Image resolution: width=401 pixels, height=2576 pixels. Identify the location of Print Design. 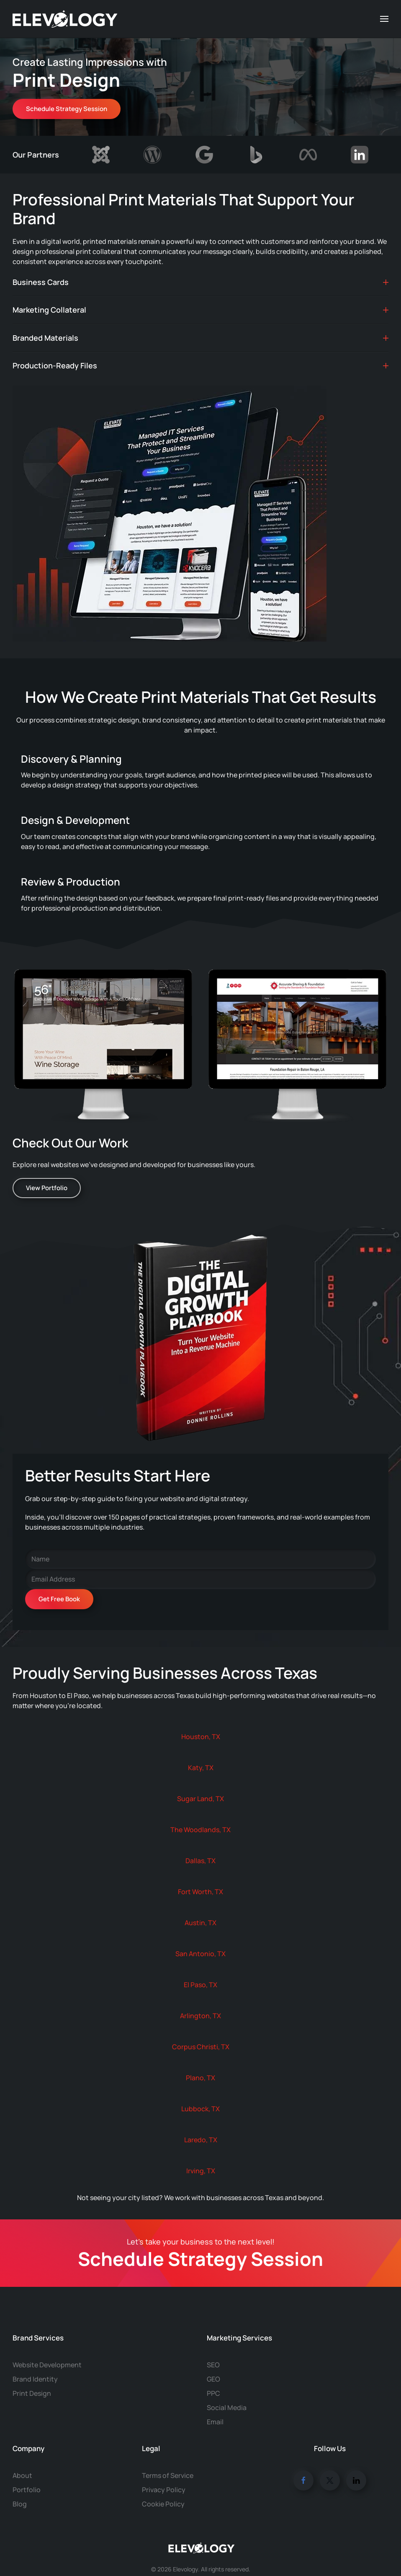
(32, 2376).